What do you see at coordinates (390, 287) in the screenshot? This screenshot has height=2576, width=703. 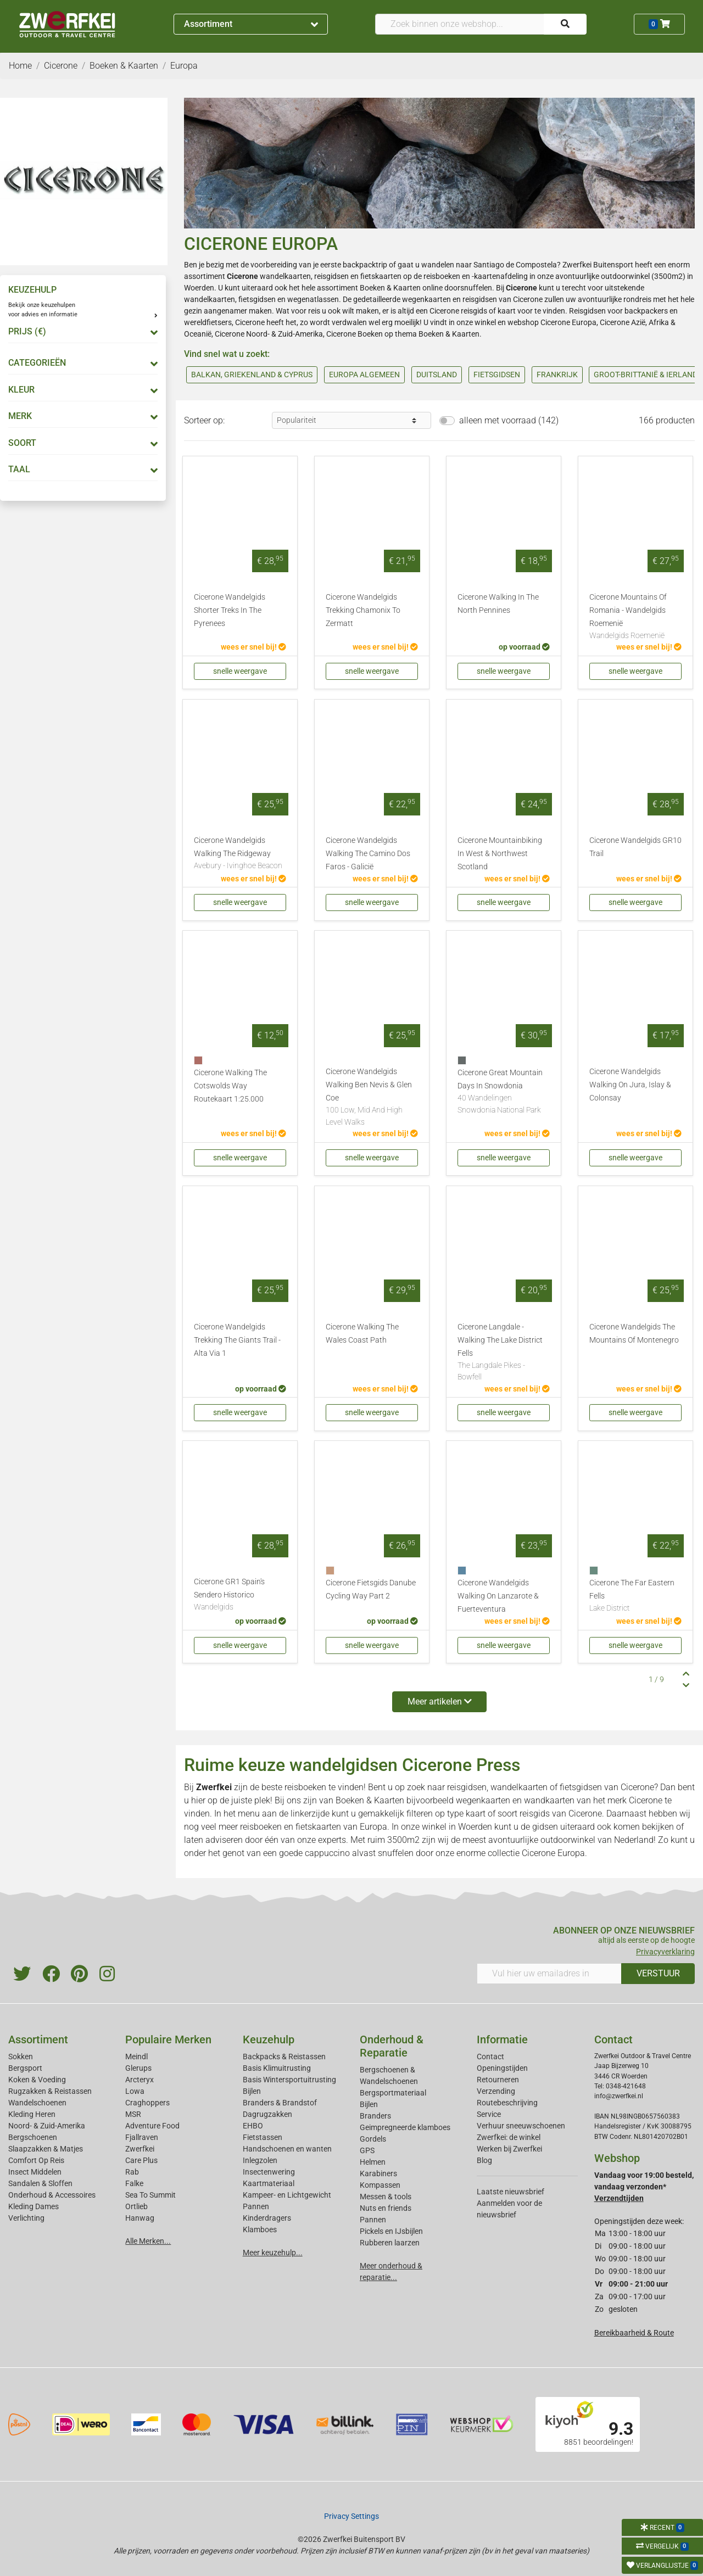 I see `Boeken & Kaarten` at bounding box center [390, 287].